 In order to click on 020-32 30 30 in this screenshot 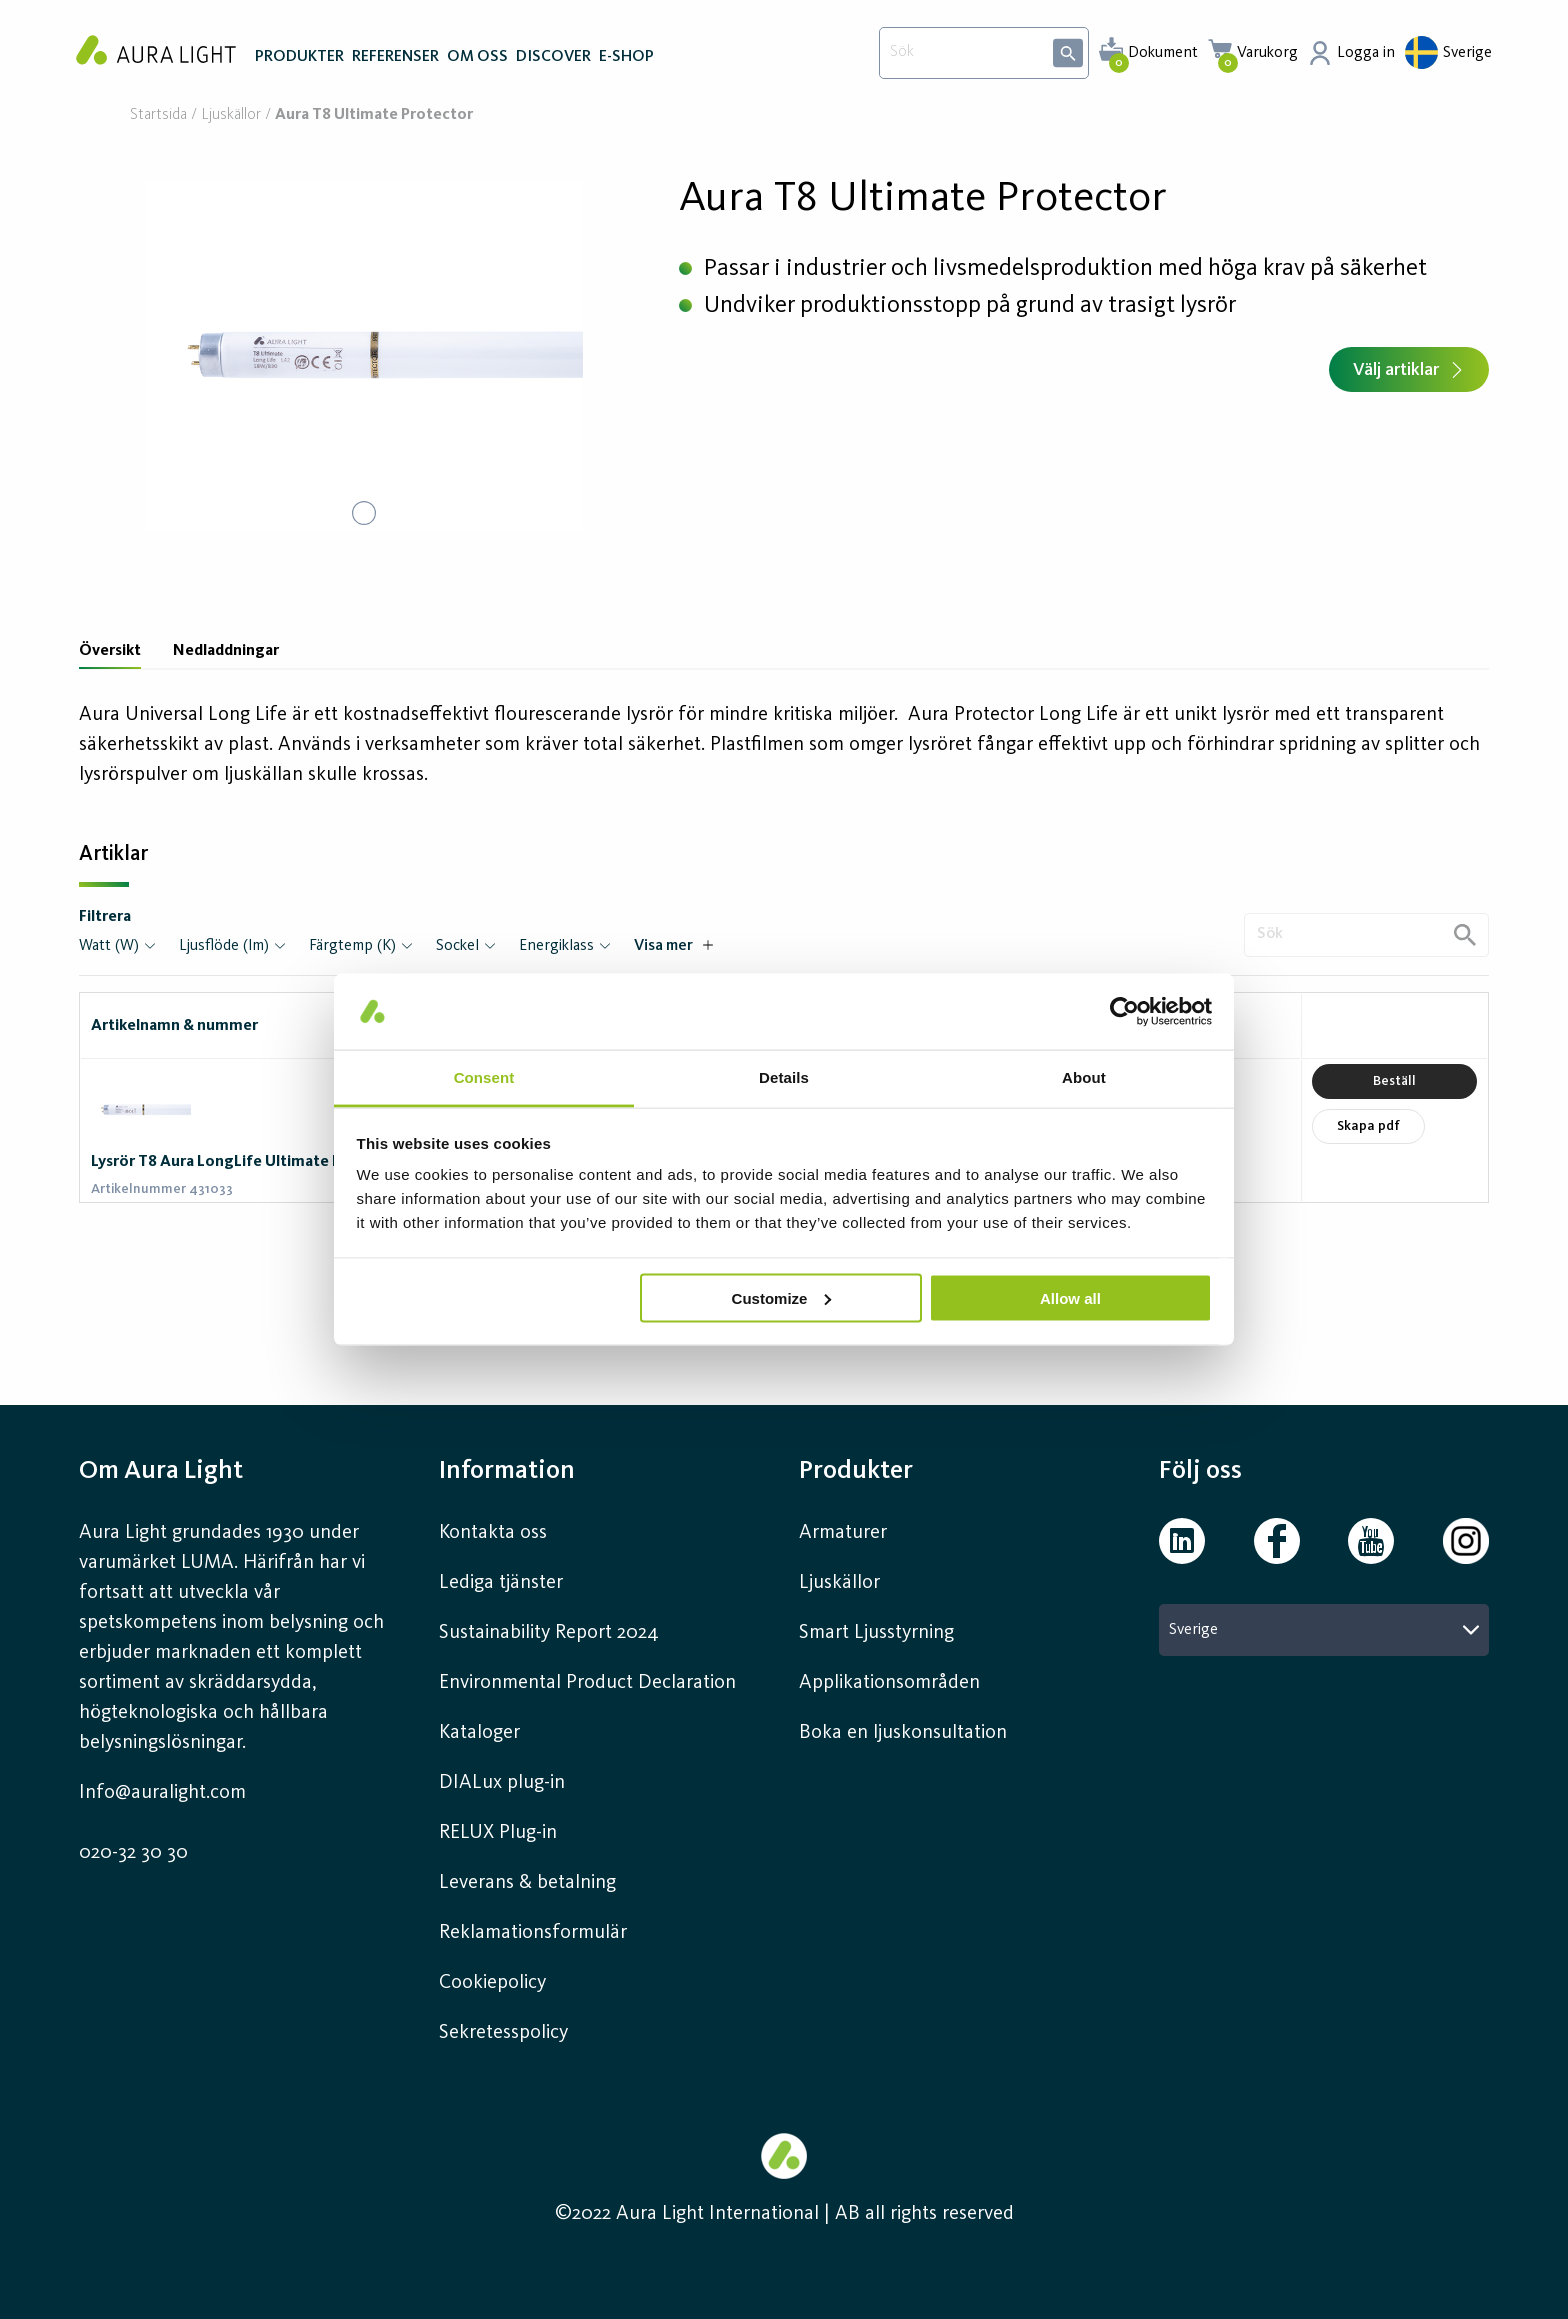, I will do `click(133, 1853)`.